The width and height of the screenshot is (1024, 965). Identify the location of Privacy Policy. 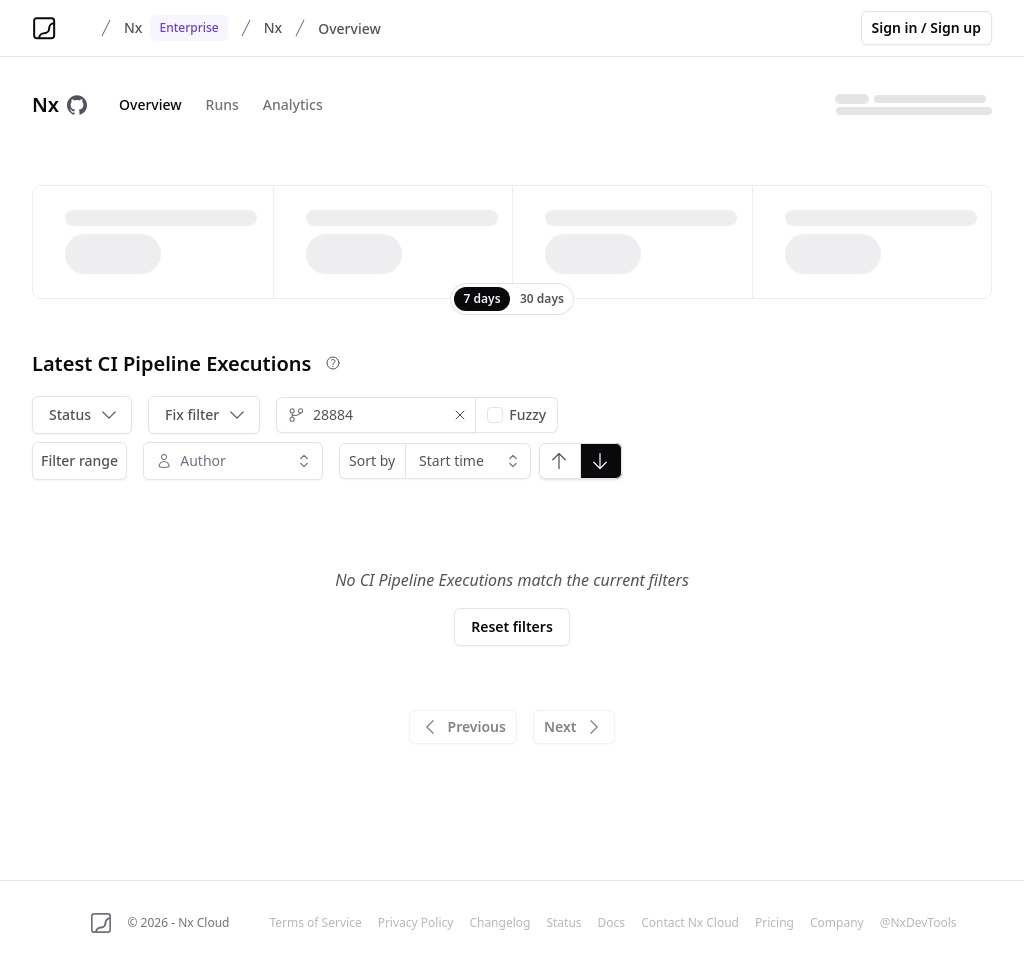
(416, 923).